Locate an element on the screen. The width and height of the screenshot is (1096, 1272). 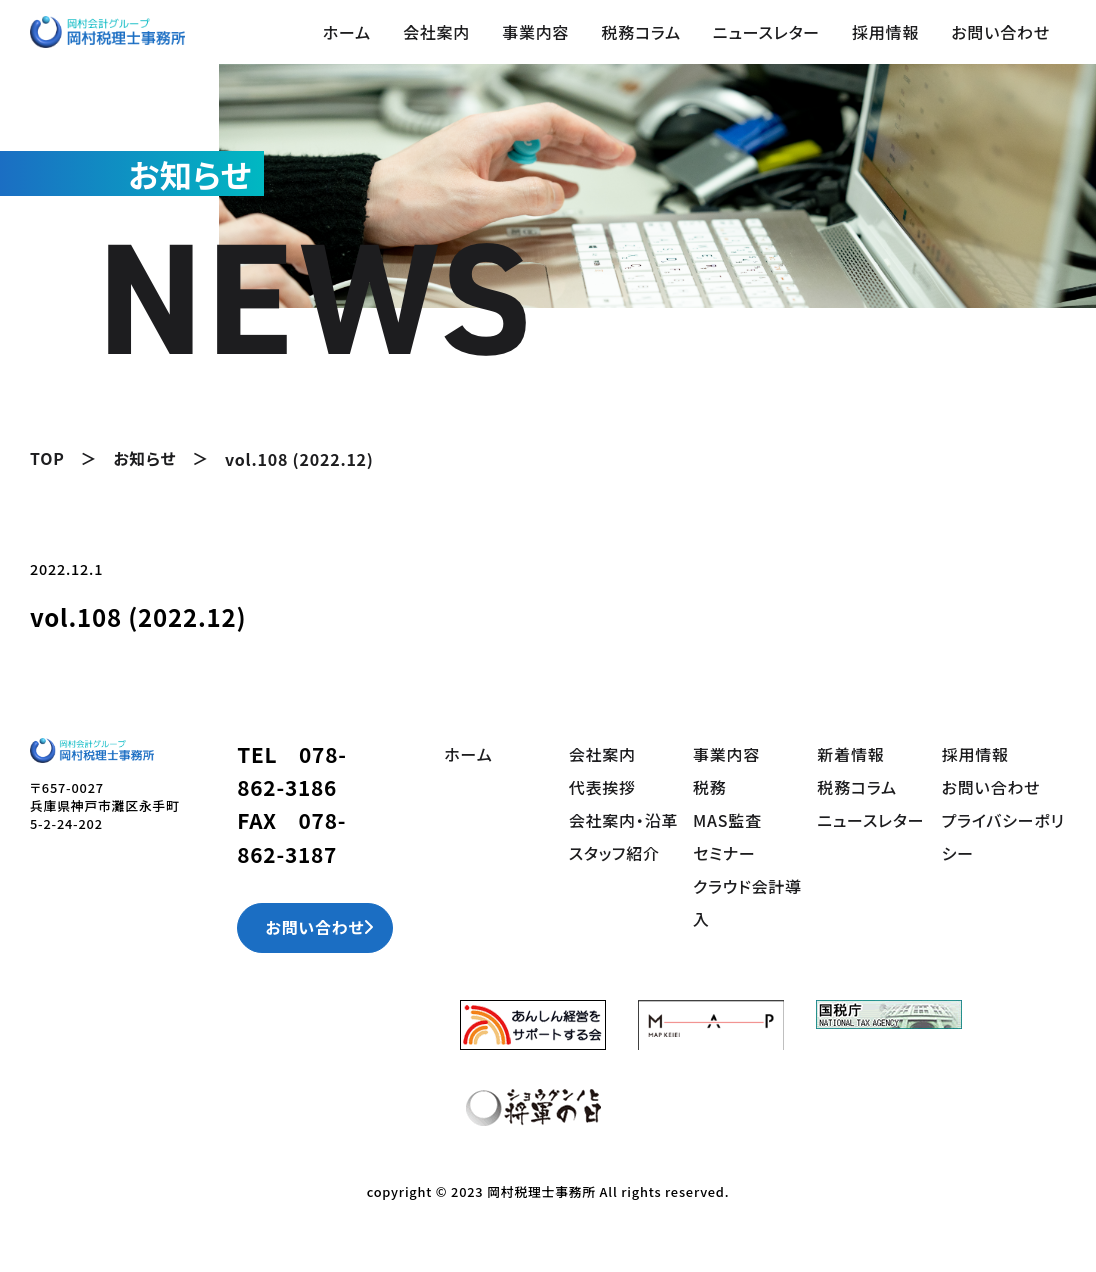
会社案内 is located at coordinates (436, 32).